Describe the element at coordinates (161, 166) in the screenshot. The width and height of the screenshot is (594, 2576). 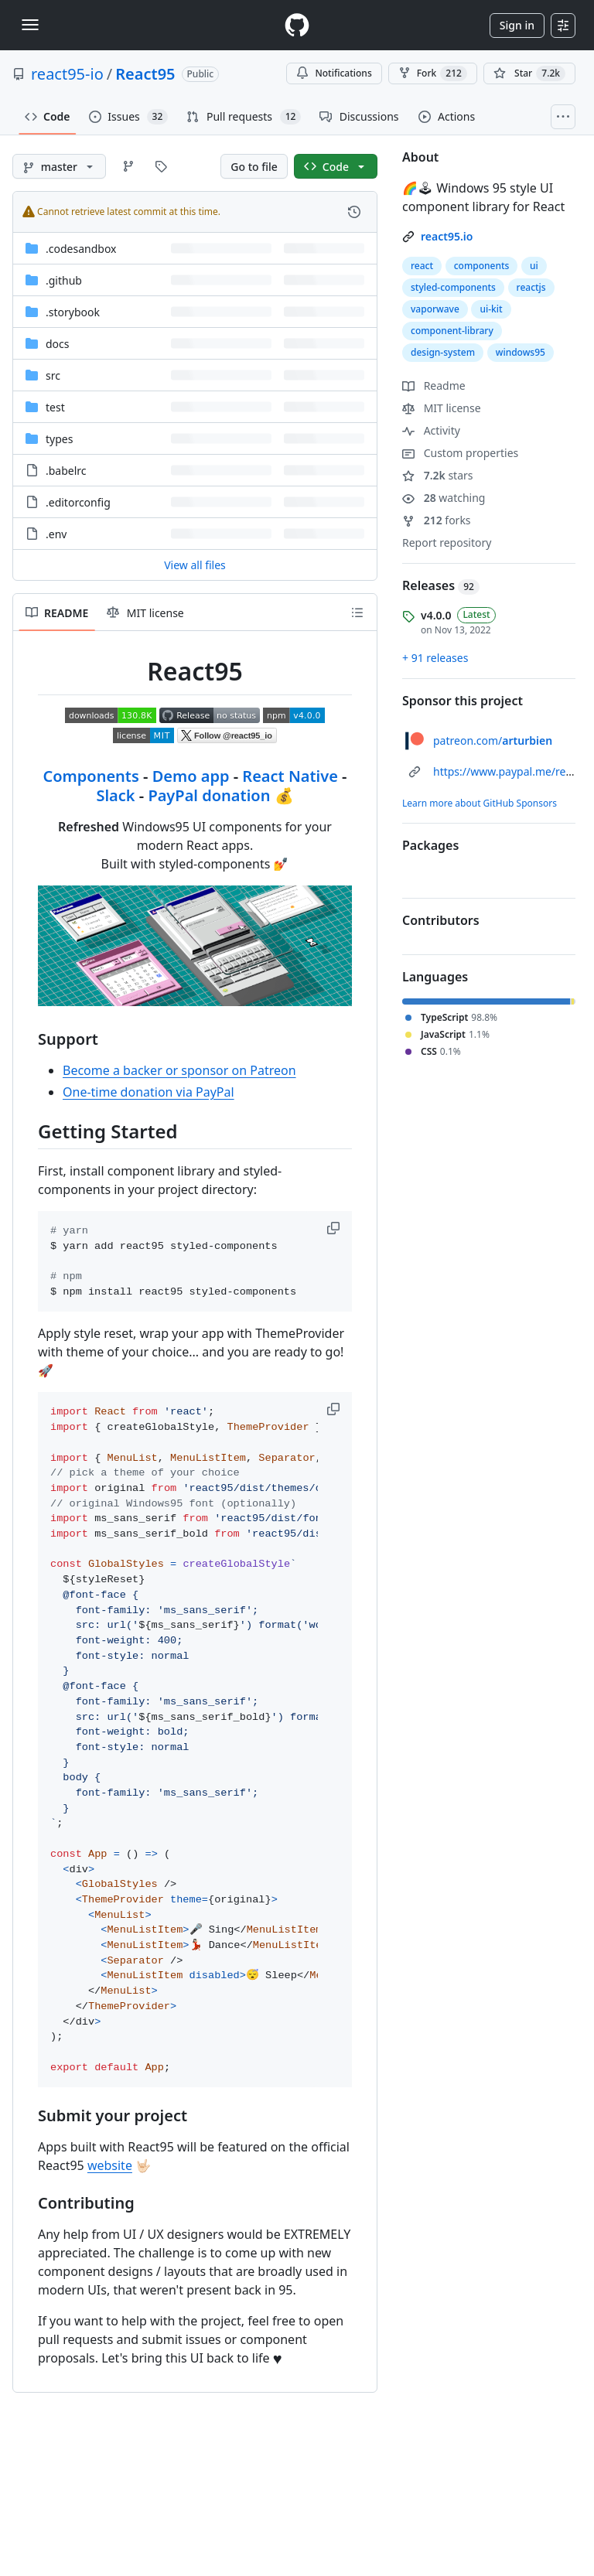
I see `[Go to Tags page]` at that location.